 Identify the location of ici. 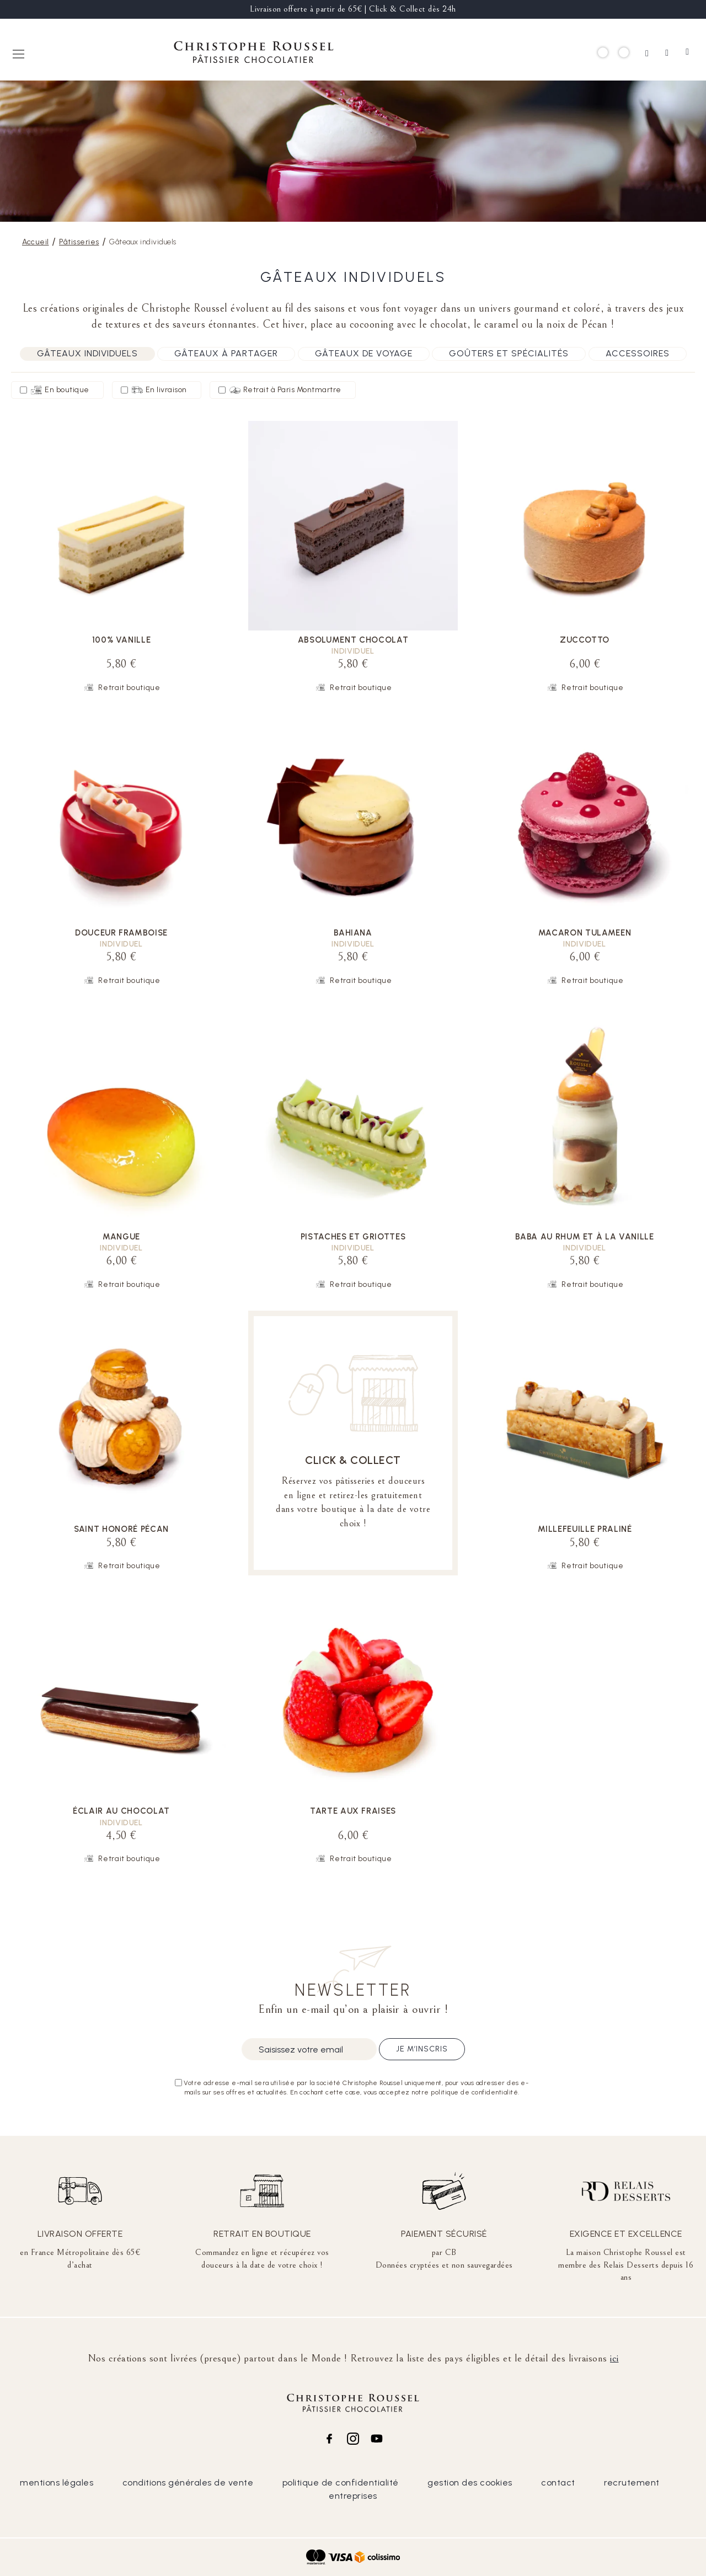
(614, 2358).